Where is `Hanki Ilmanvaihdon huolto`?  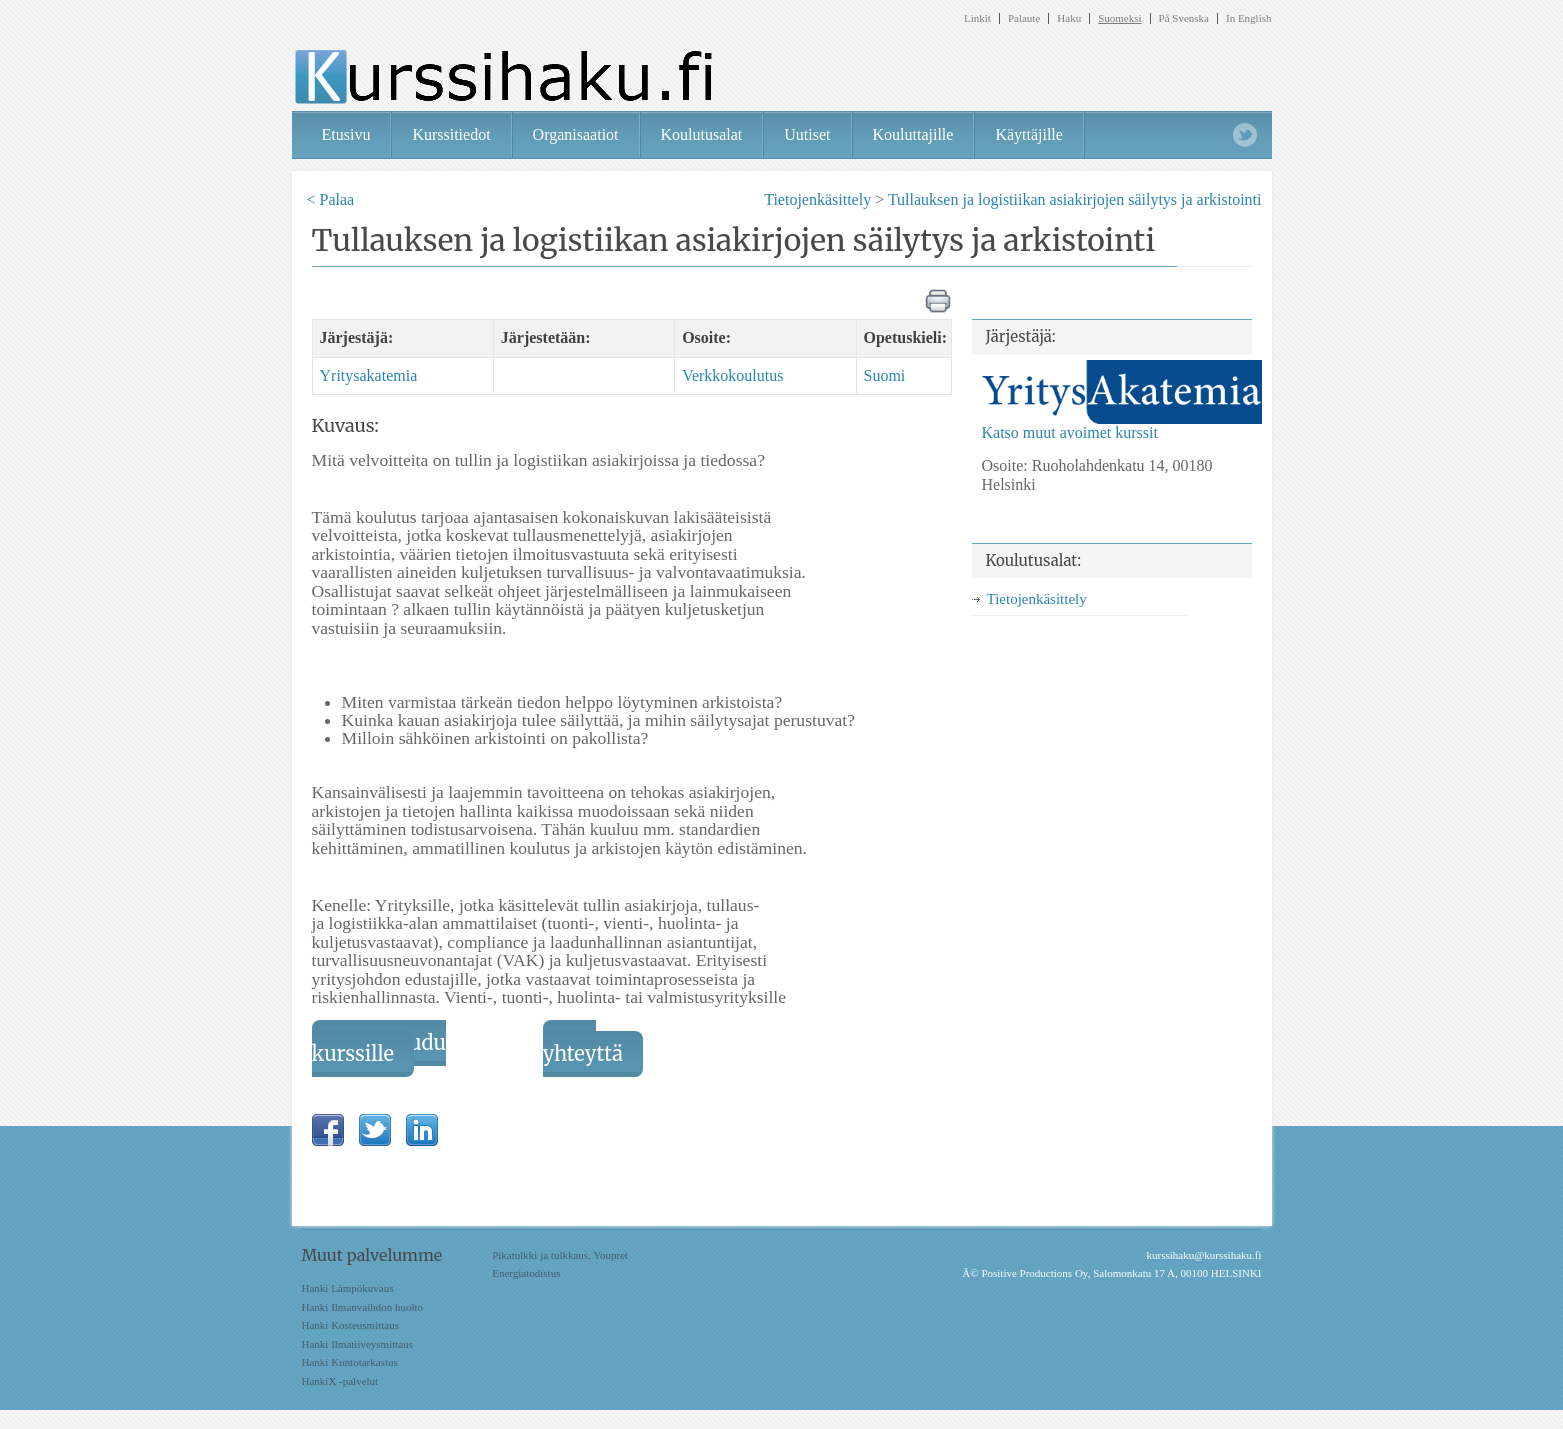
Hanki Ilmanvaihdon huolto is located at coordinates (363, 1307).